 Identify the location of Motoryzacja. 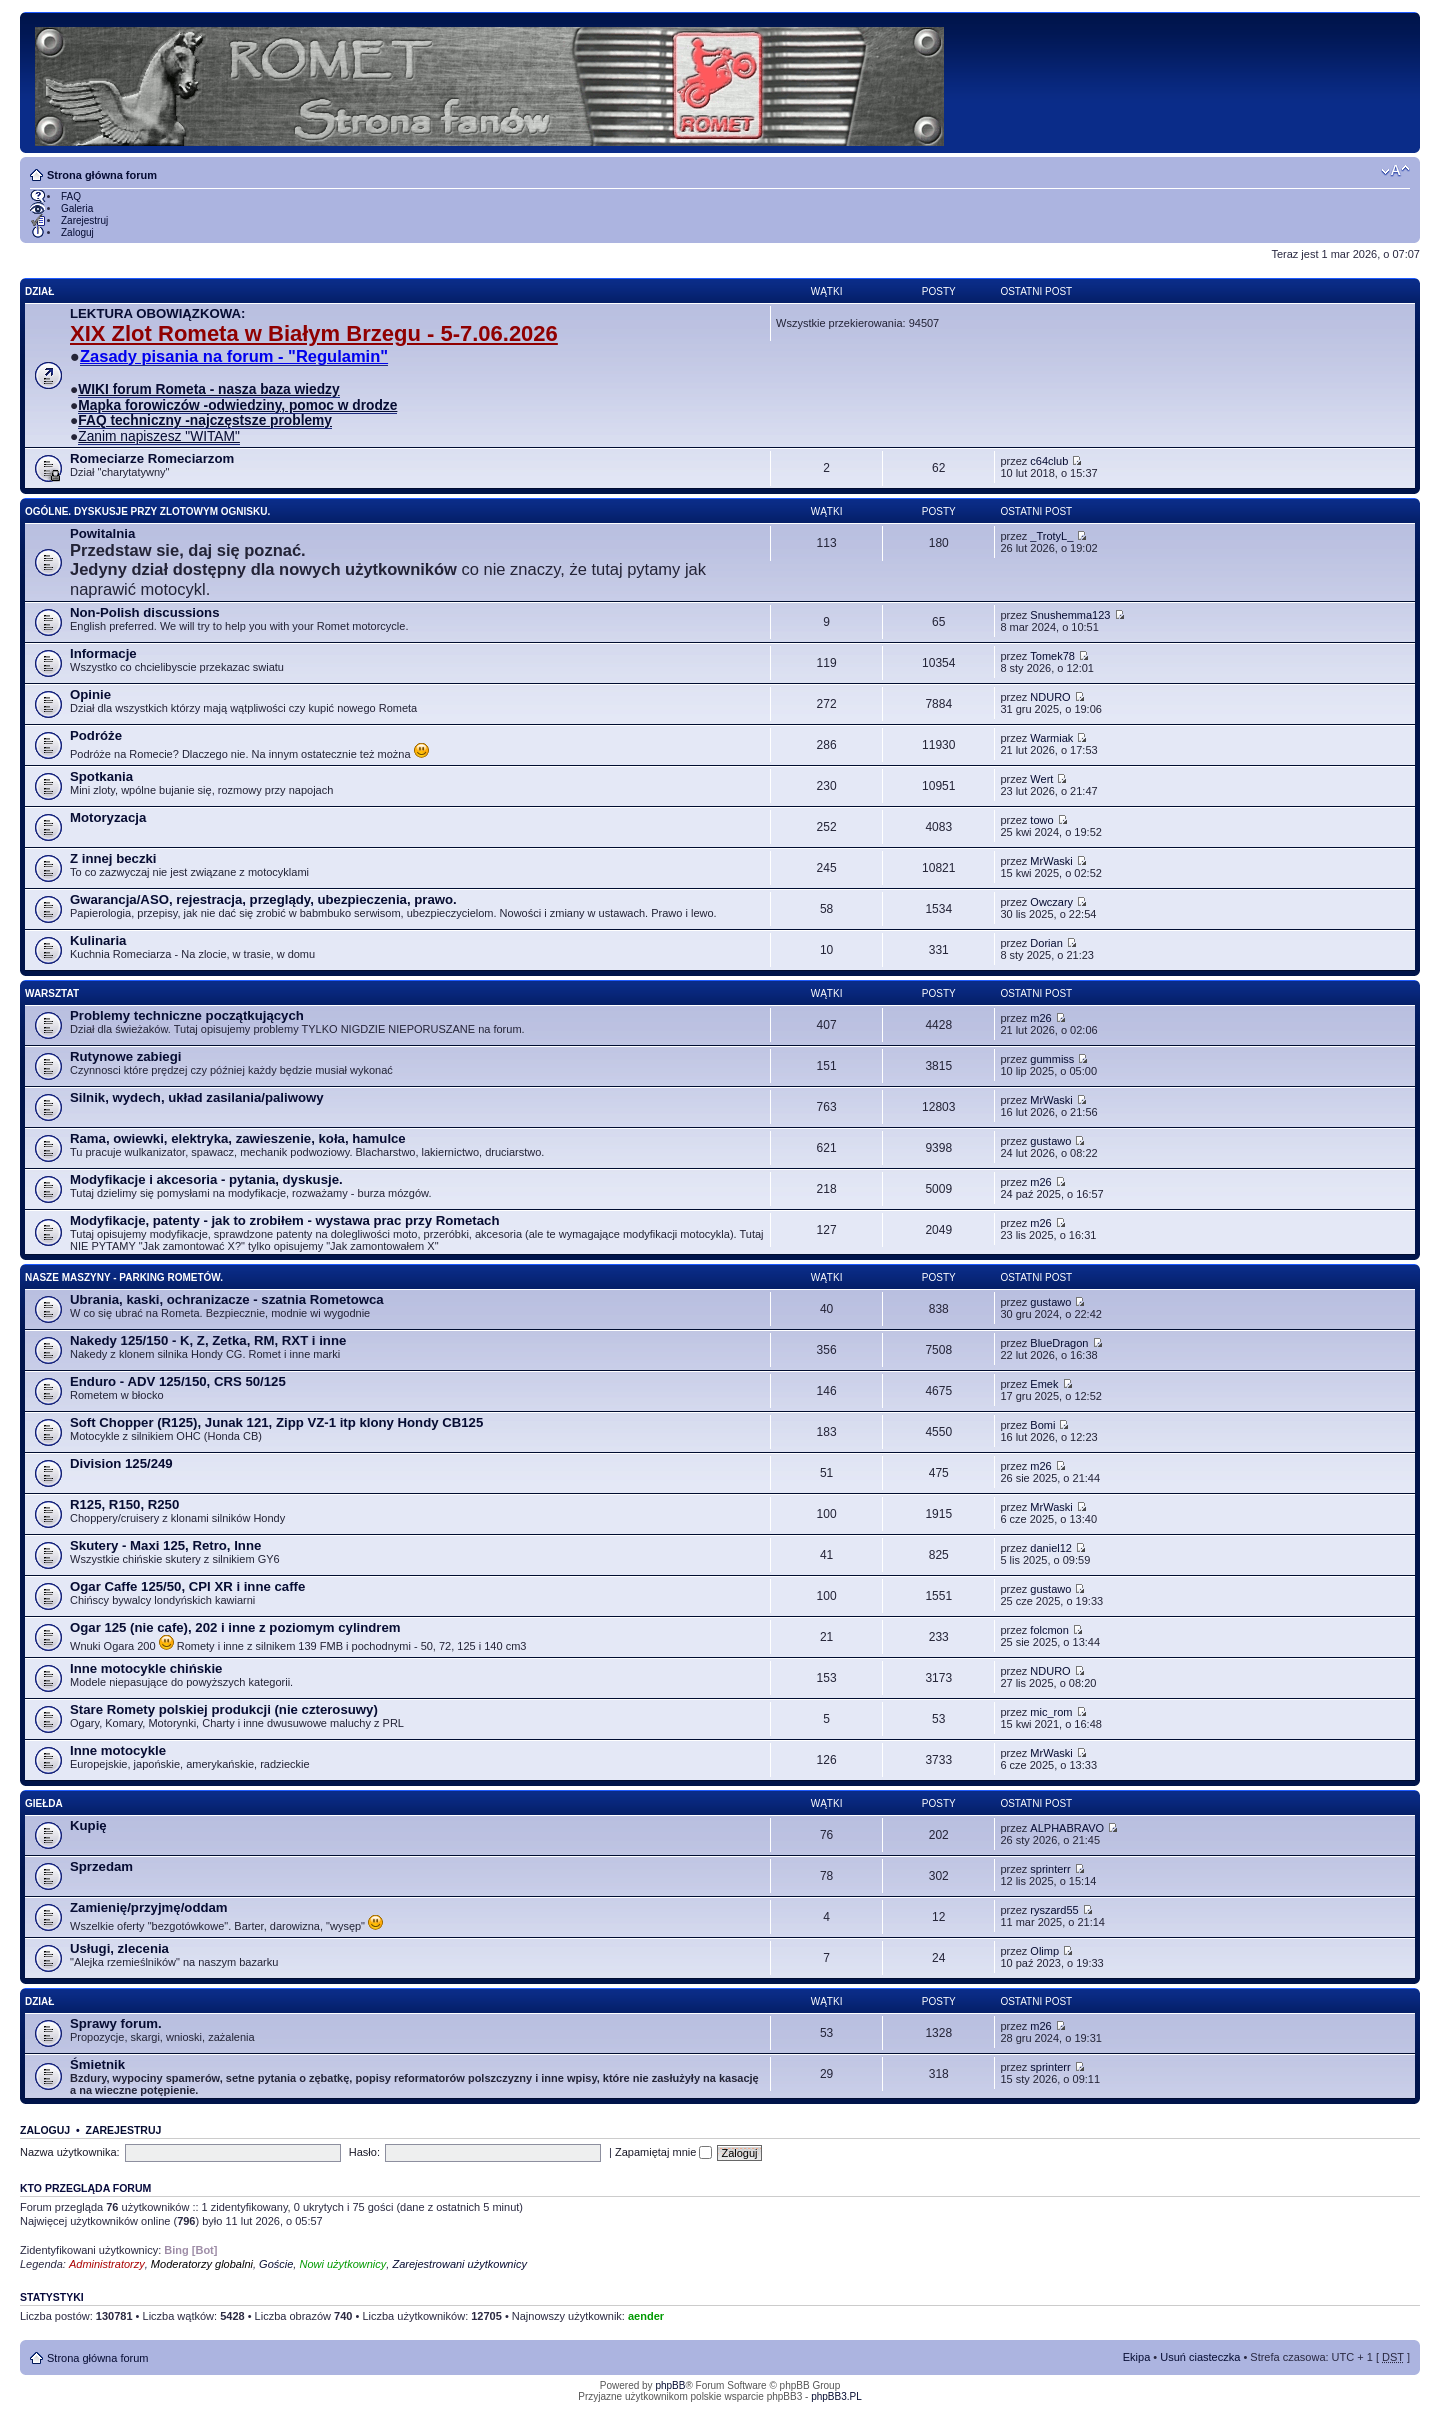
(108, 817).